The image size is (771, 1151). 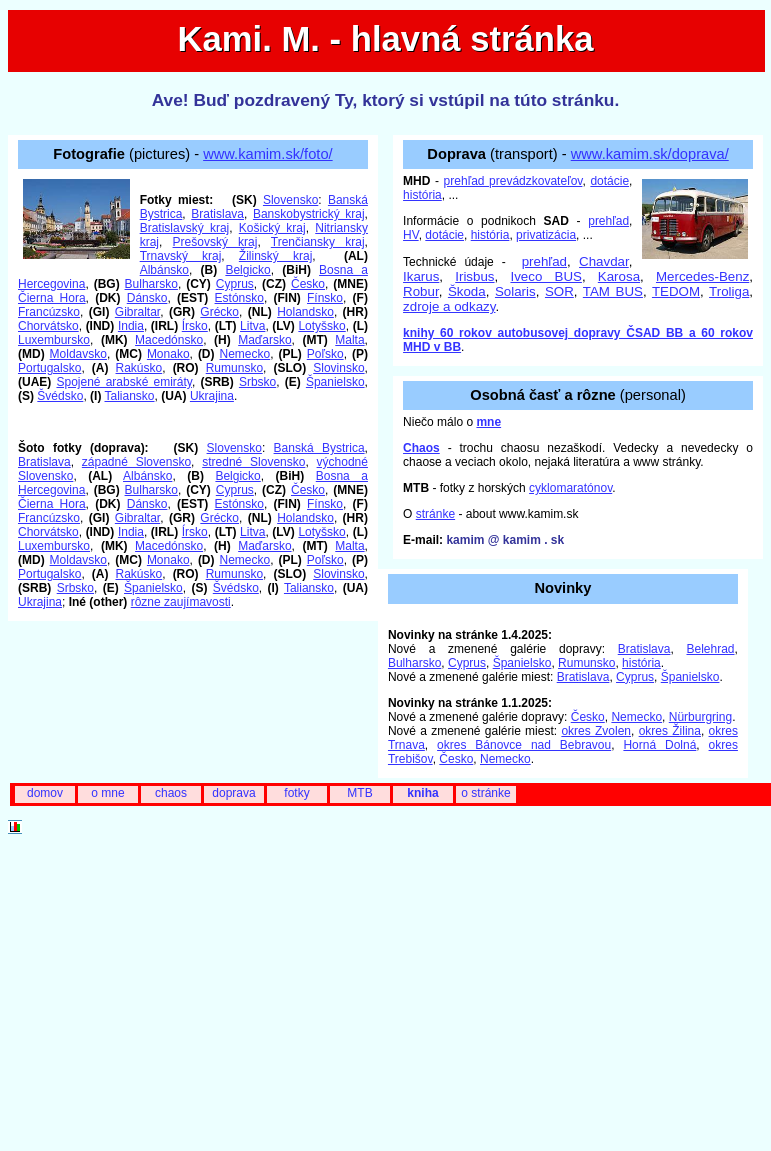 What do you see at coordinates (308, 284) in the screenshot?
I see `Česko` at bounding box center [308, 284].